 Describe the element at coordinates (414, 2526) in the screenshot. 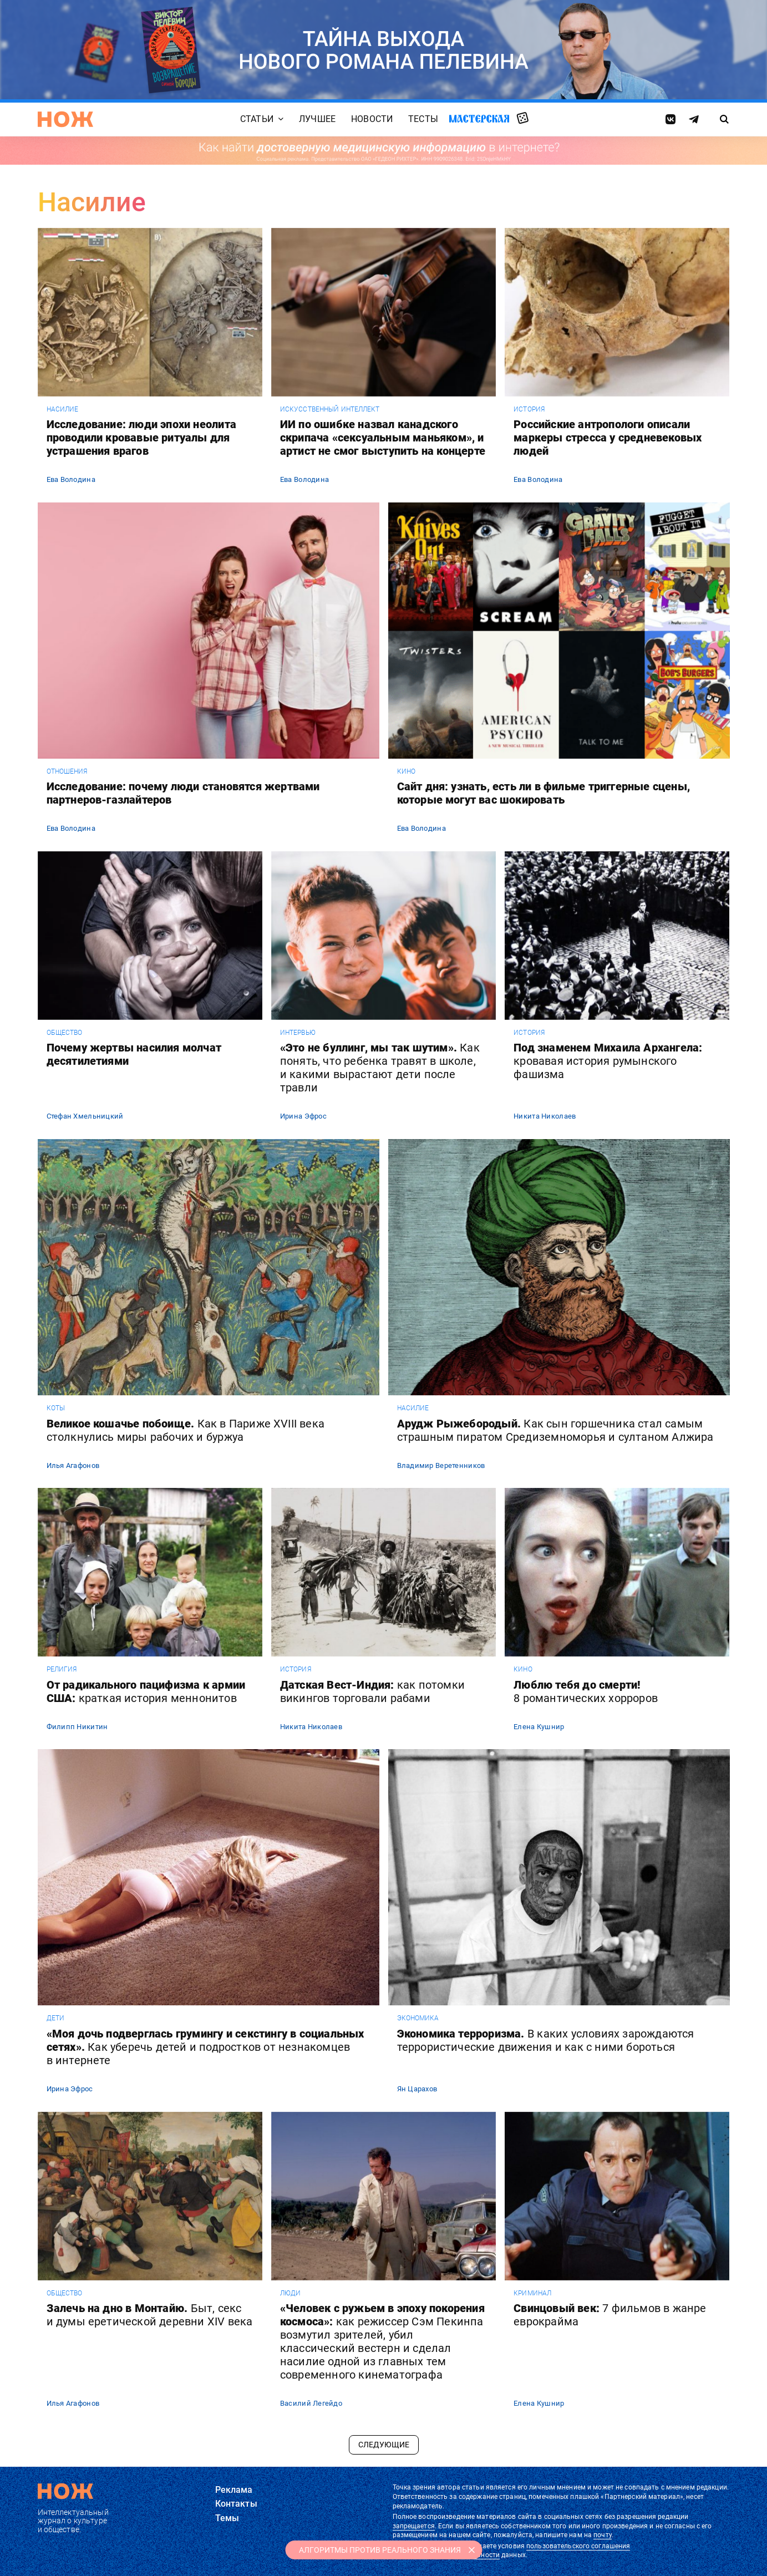

I see `запрещается` at that location.